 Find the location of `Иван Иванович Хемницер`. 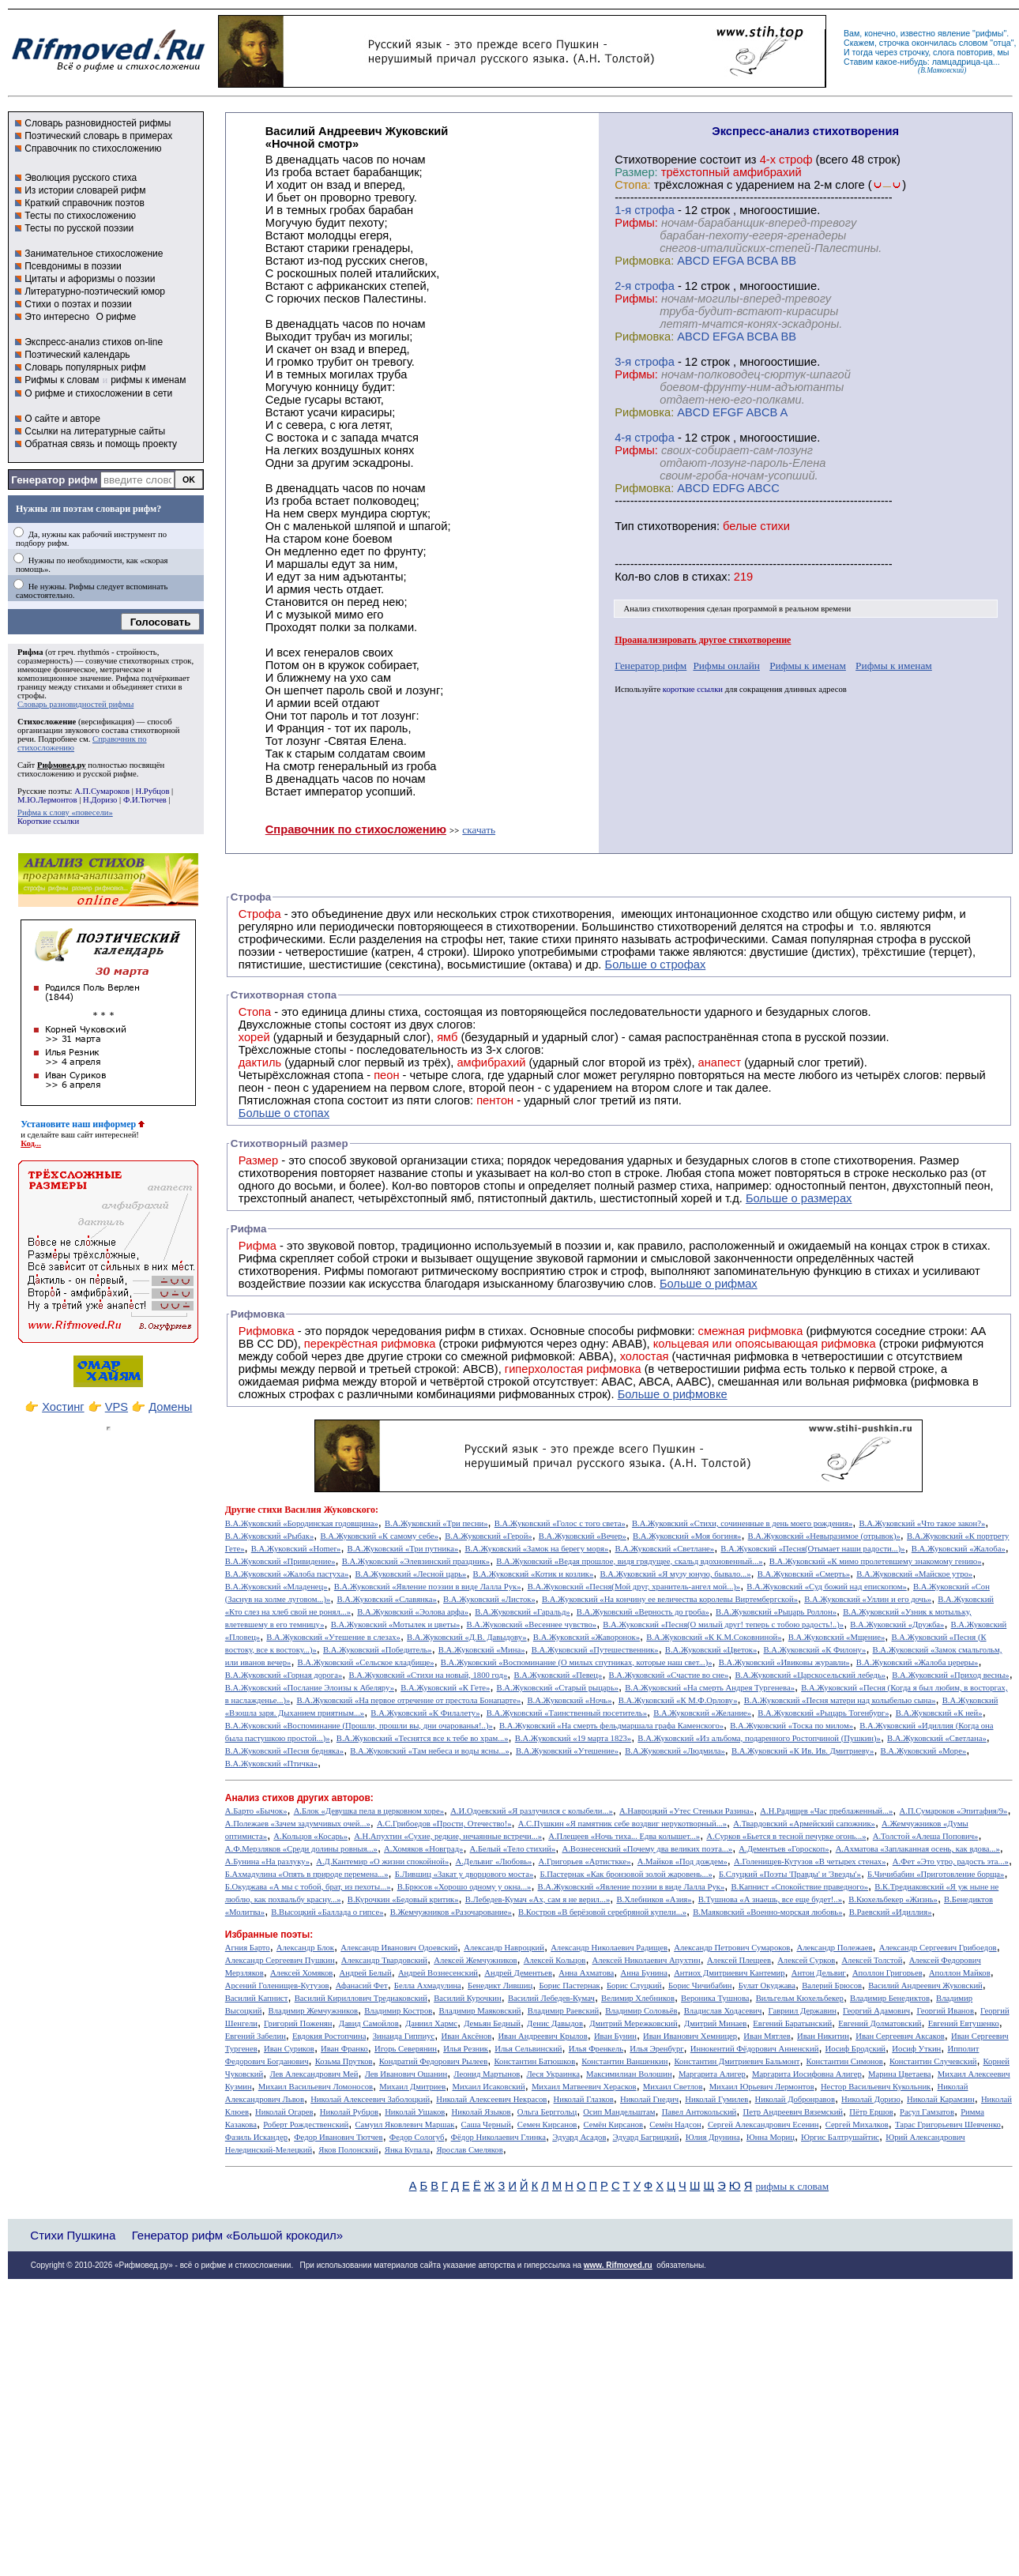

Иван Иванович Хемницер is located at coordinates (690, 2036).